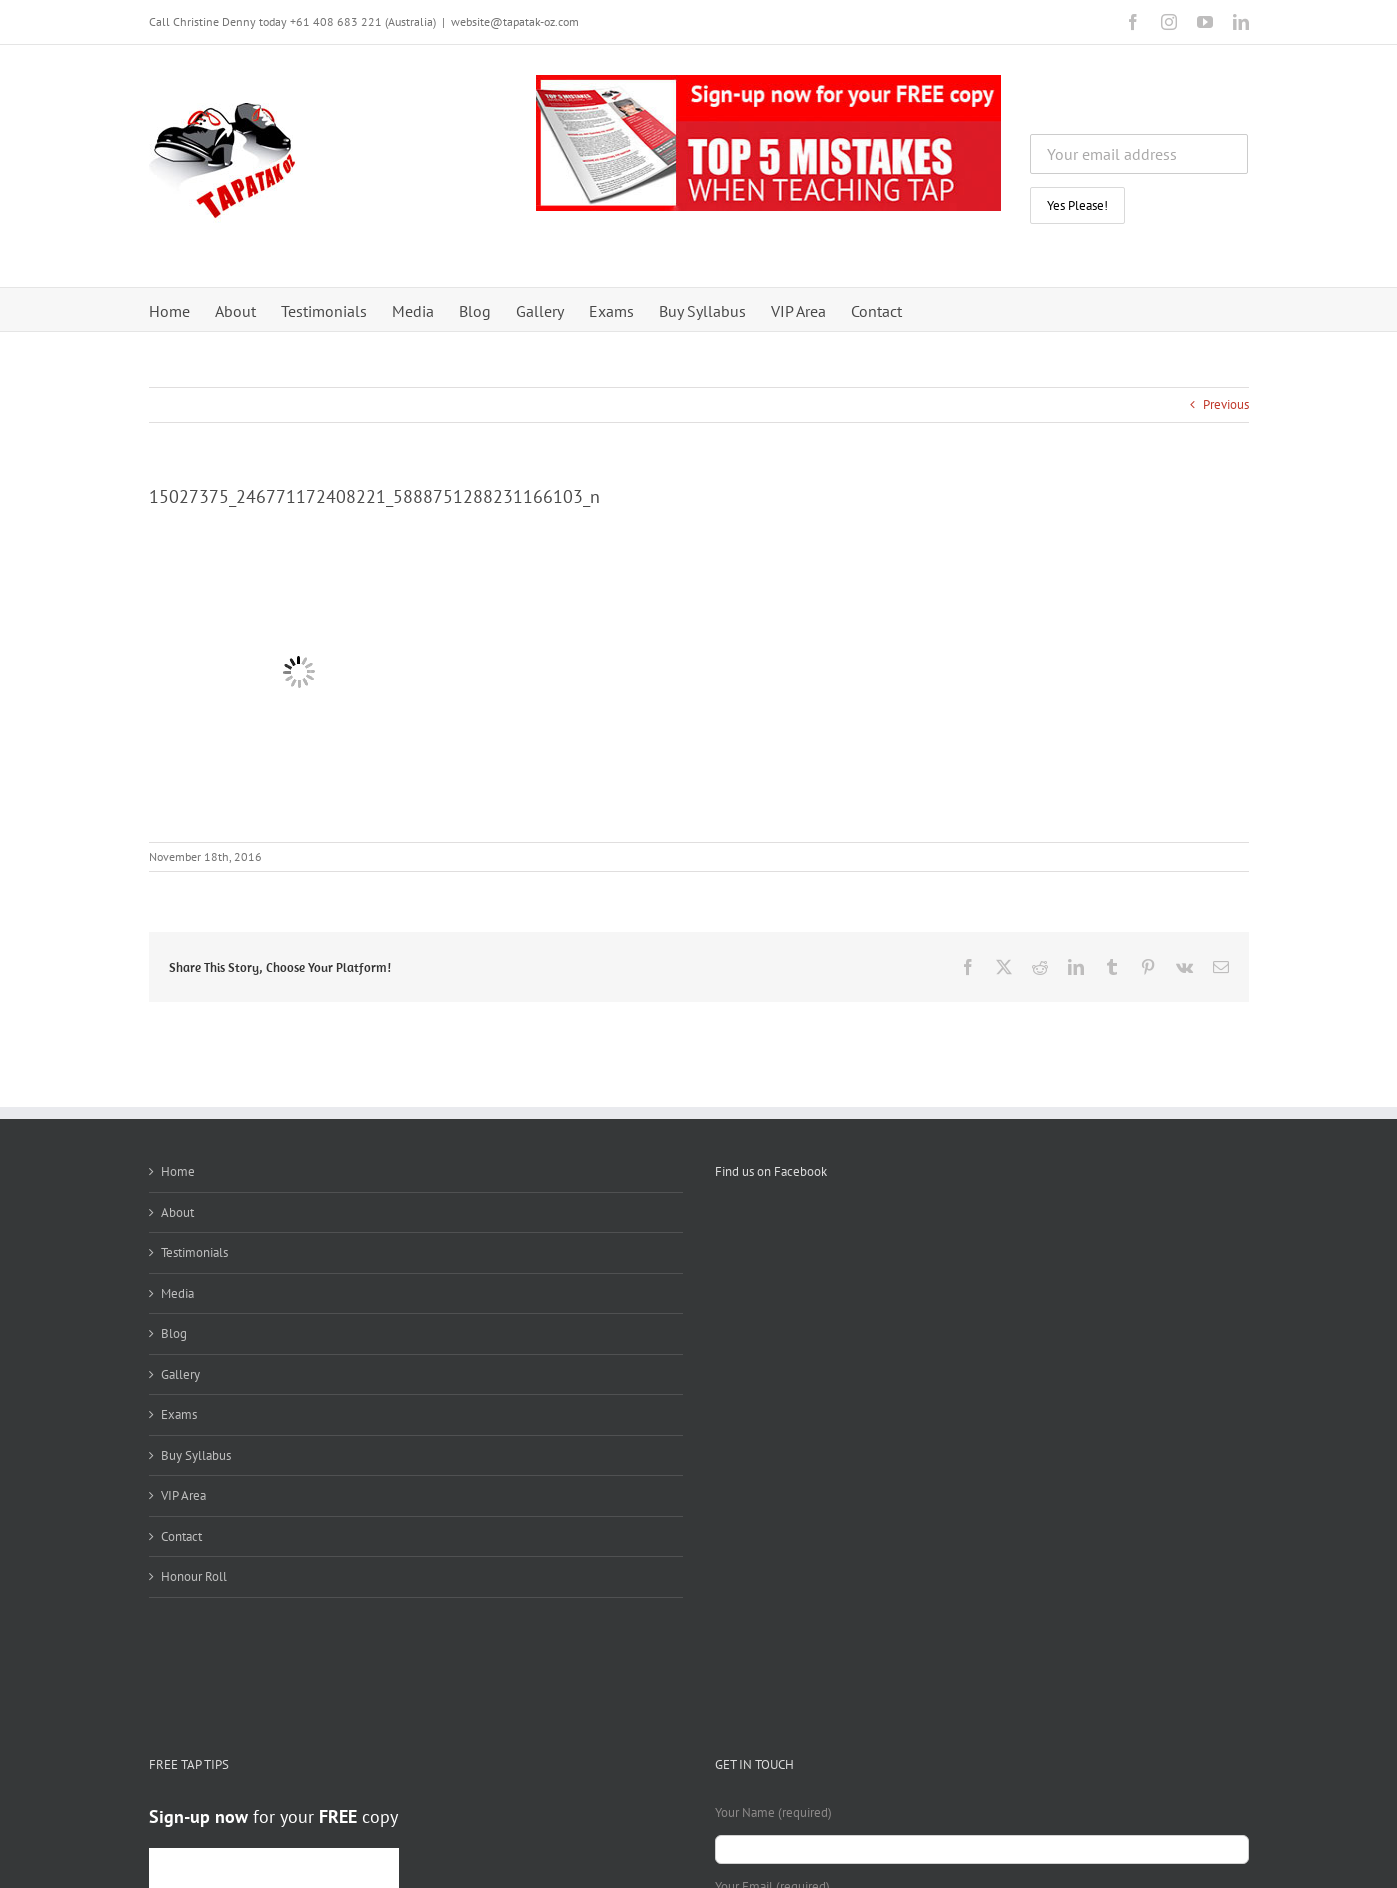 The width and height of the screenshot is (1397, 1888). What do you see at coordinates (177, 1293) in the screenshot?
I see `Media` at bounding box center [177, 1293].